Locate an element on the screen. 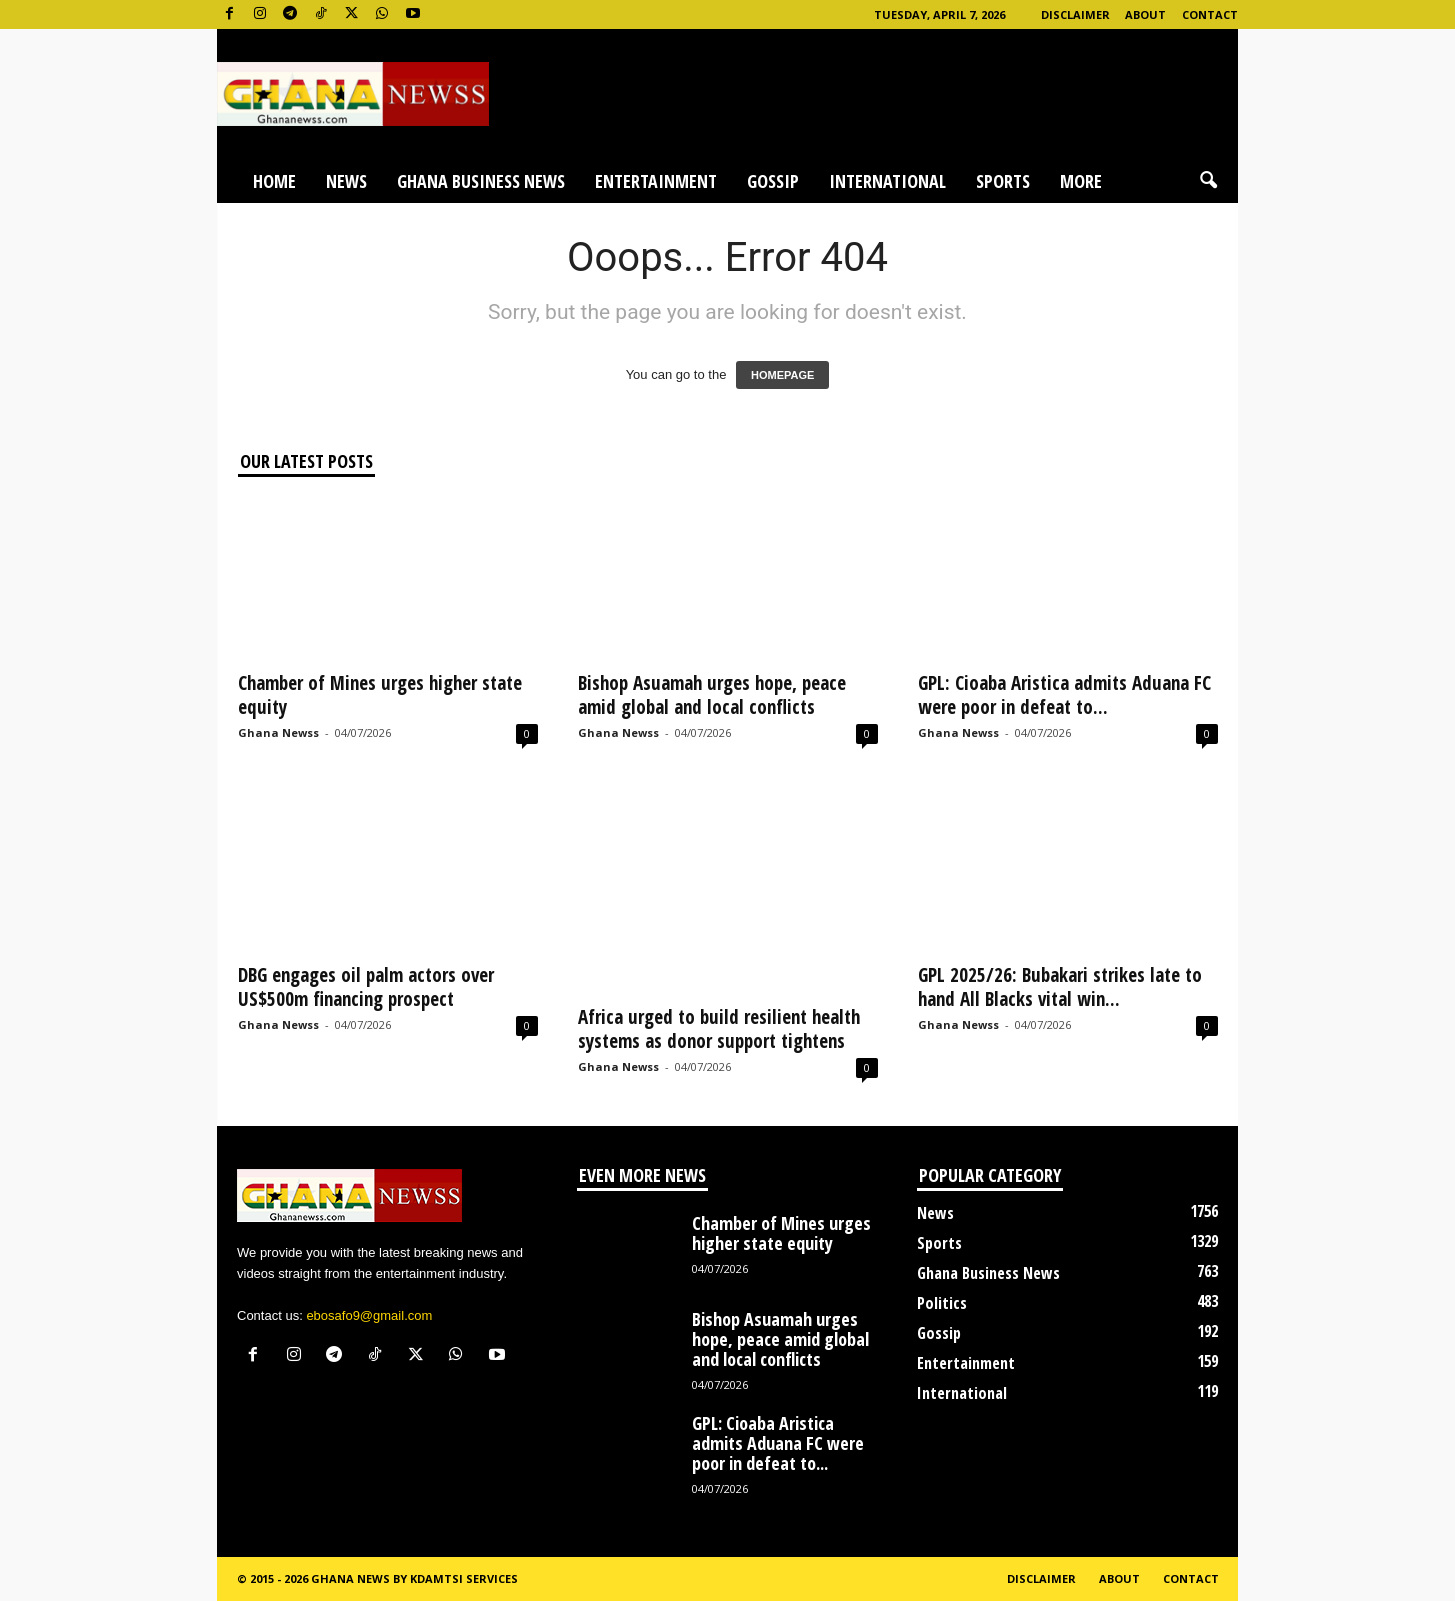 This screenshot has height=1601, width=1455. News is located at coordinates (346, 181).